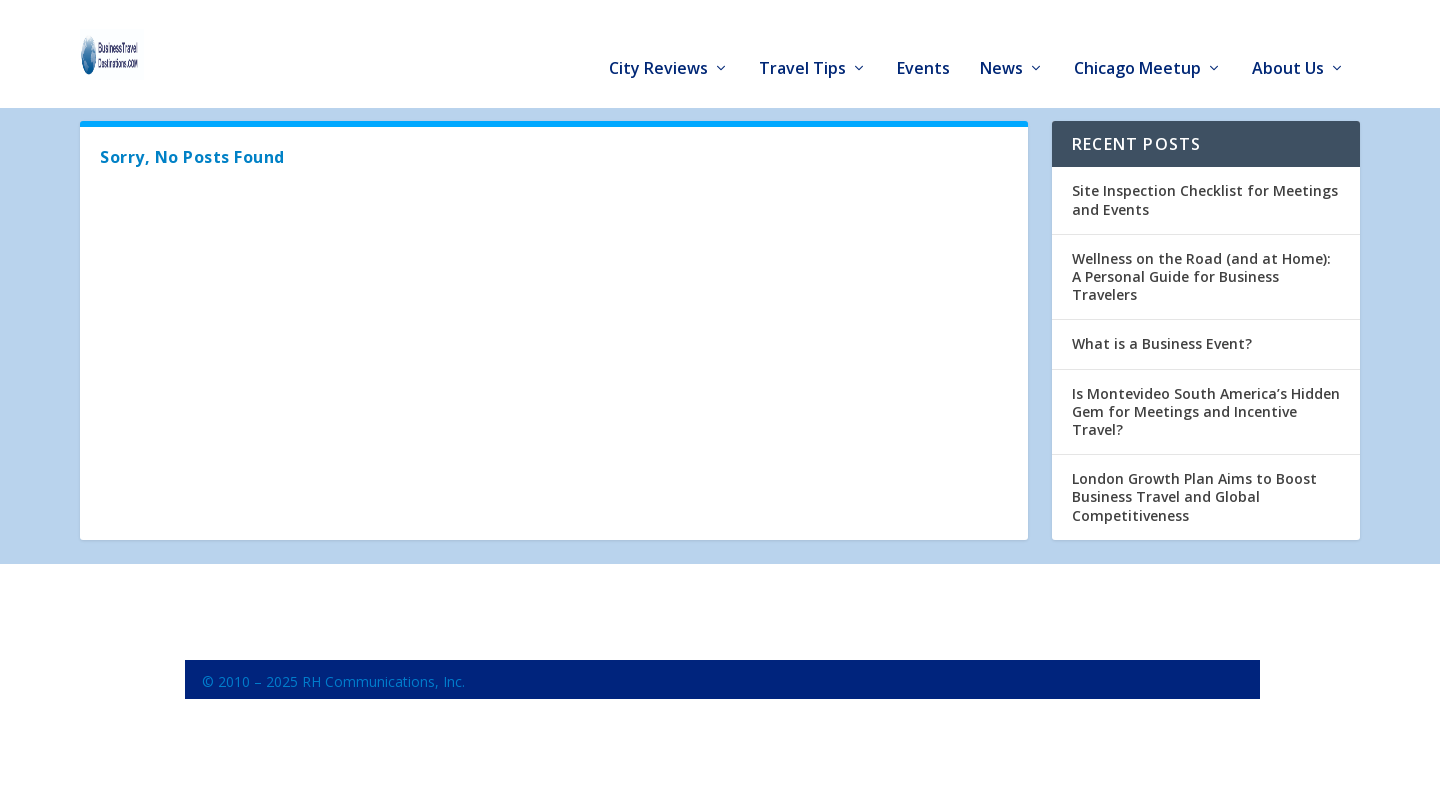 The height and width of the screenshot is (789, 1440). Describe the element at coordinates (1194, 495) in the screenshot. I see `London Growth Plan Aims to Boost Business Travel and Global Competitiveness` at that location.